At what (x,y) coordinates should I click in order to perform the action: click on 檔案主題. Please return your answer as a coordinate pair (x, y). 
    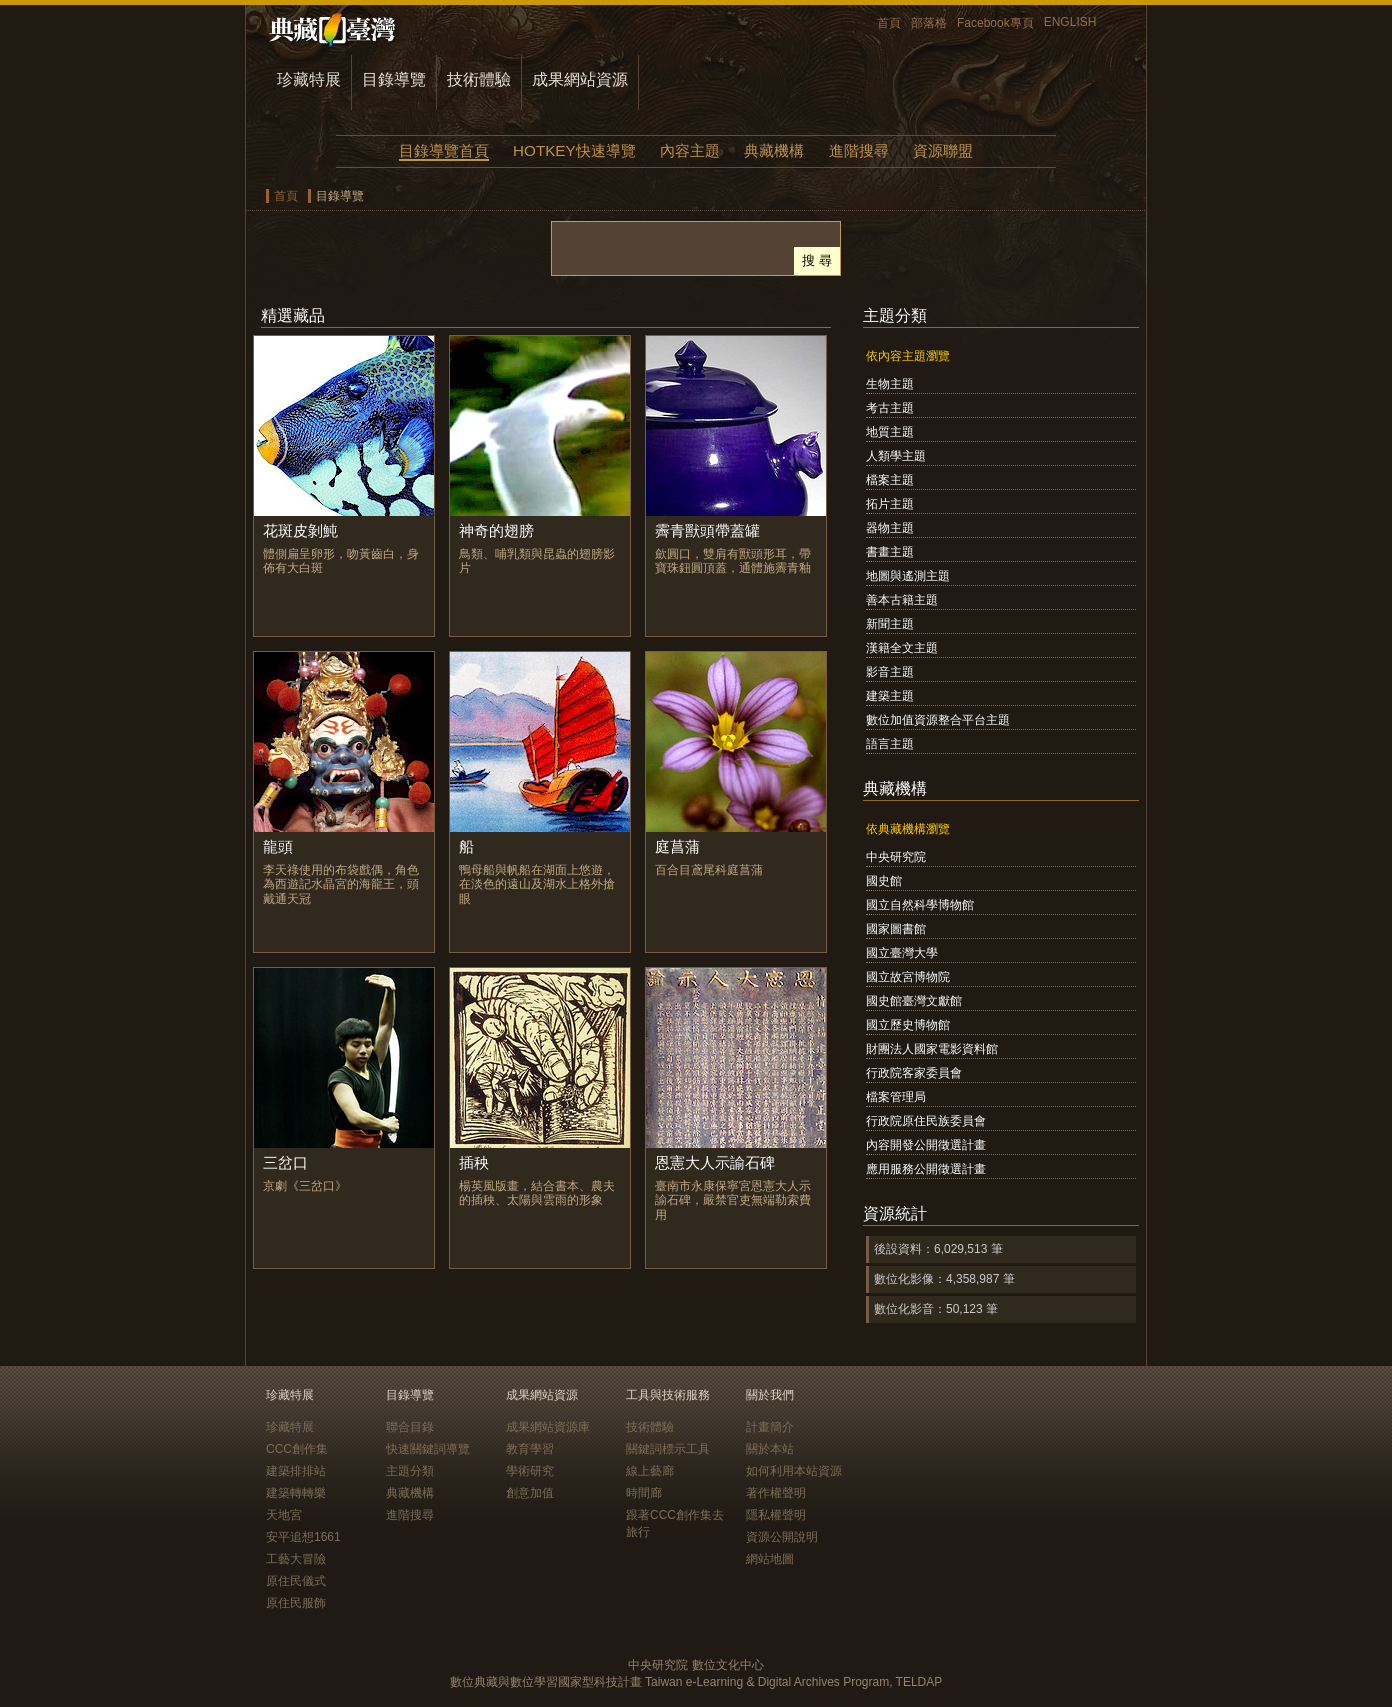
    Looking at the image, I should click on (890, 480).